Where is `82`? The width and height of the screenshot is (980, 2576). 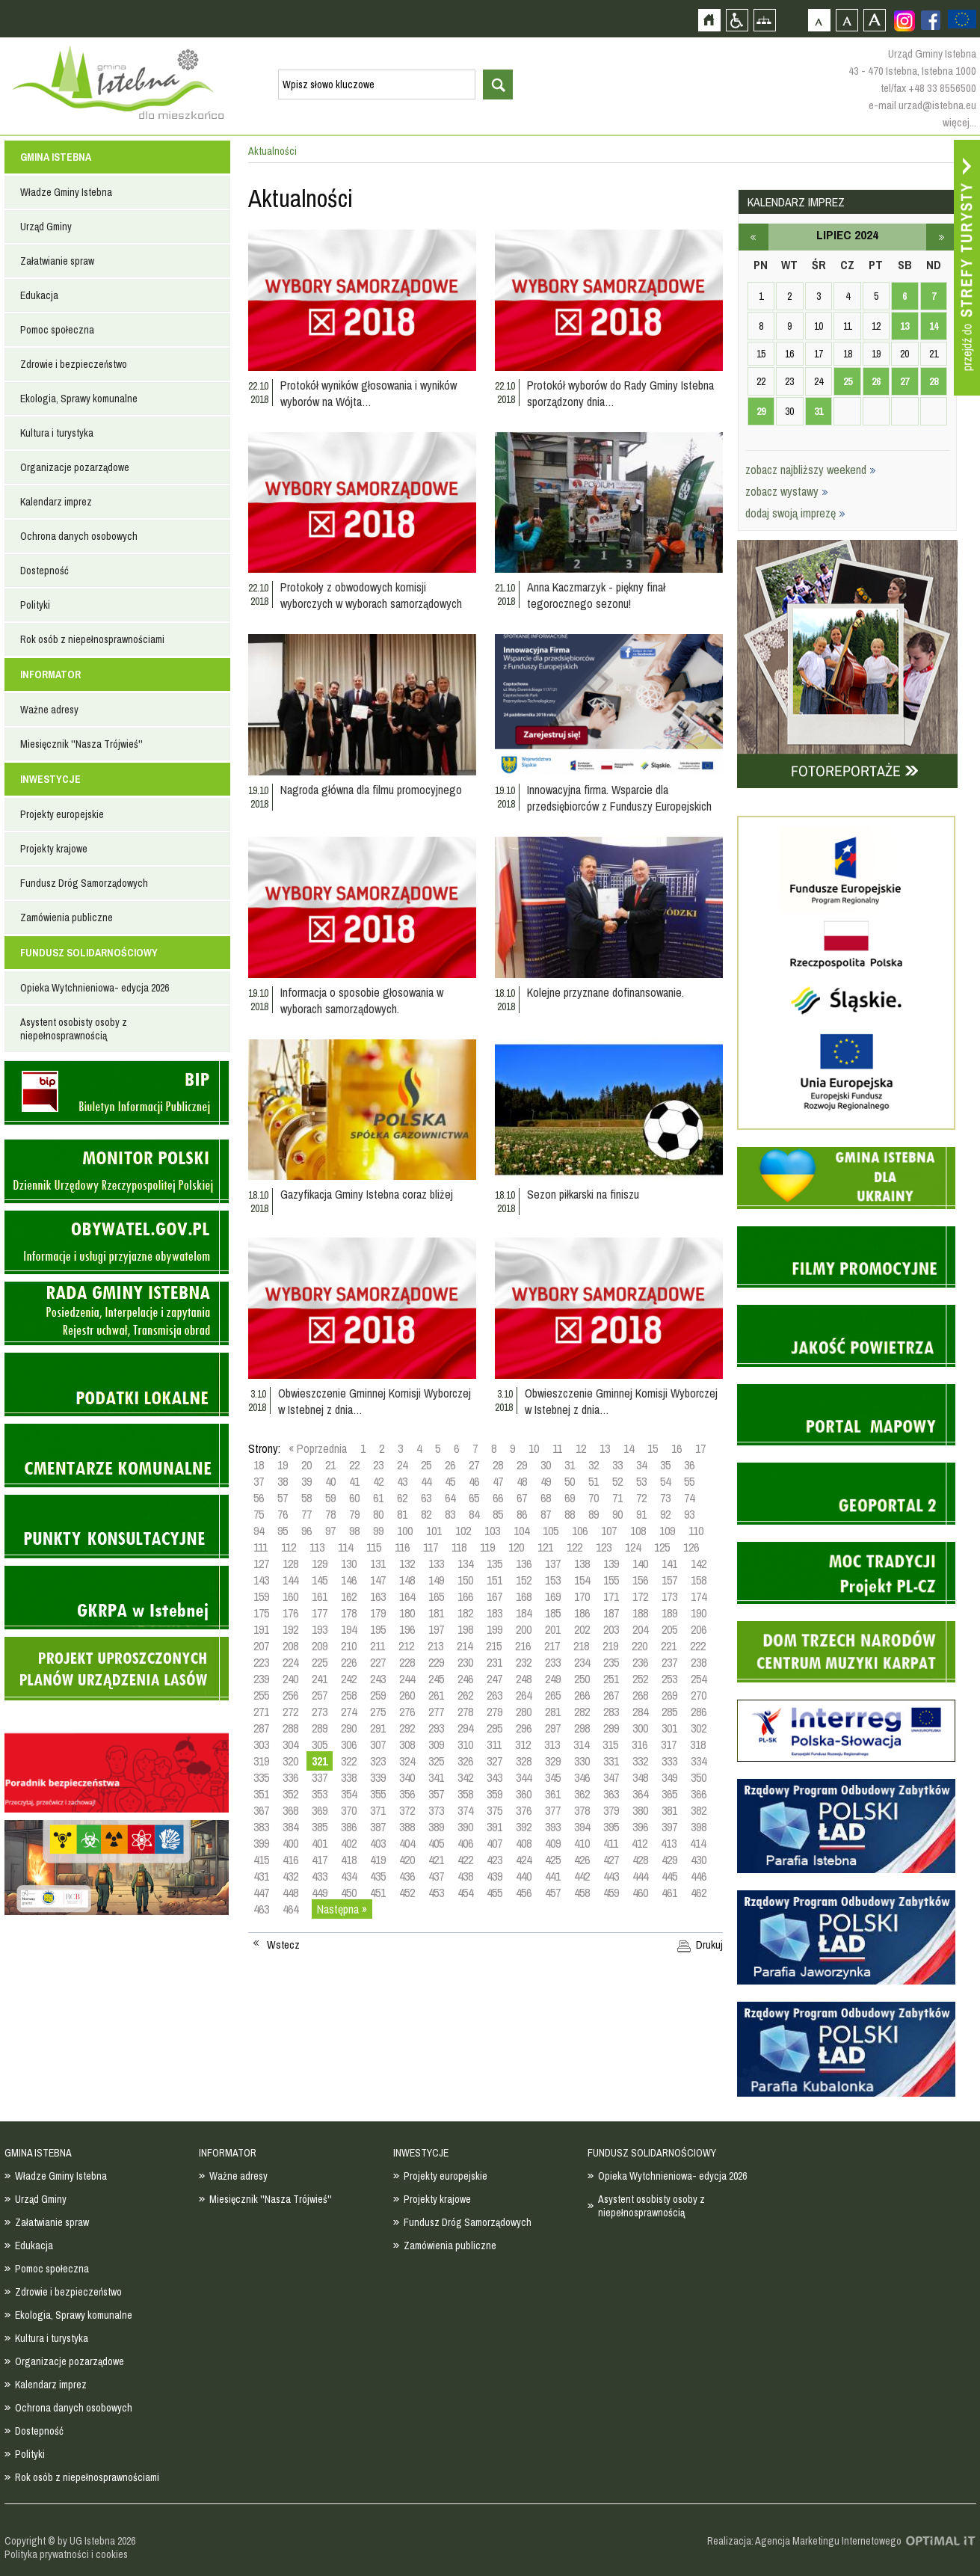
82 is located at coordinates (426, 1514).